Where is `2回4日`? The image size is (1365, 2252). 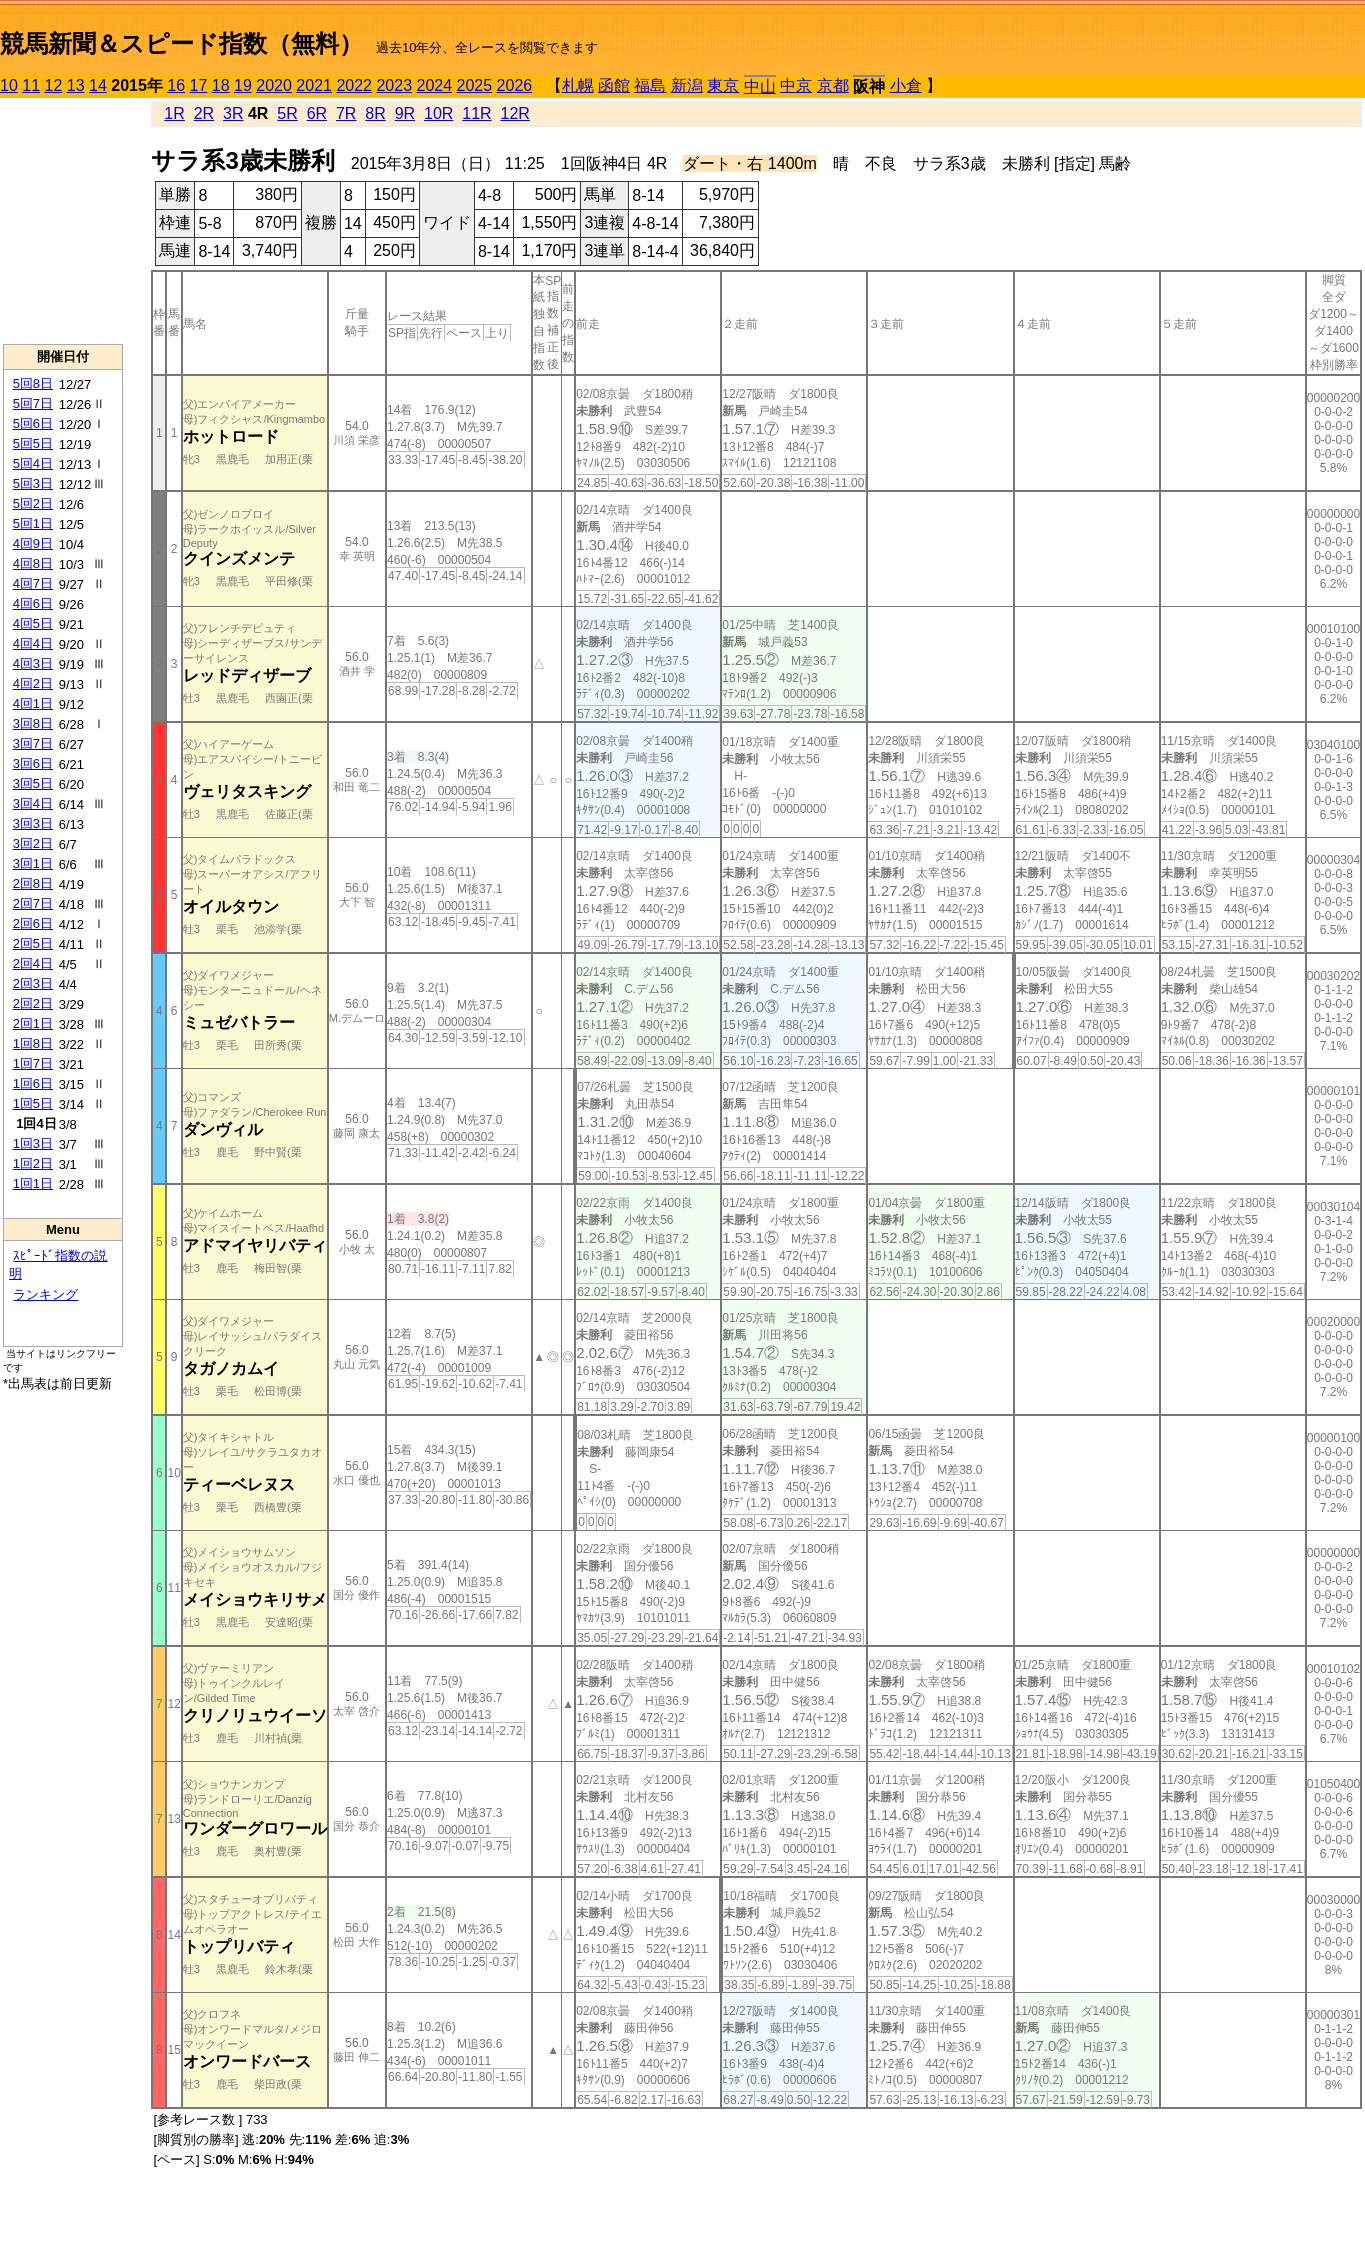 2回4日 is located at coordinates (33, 963).